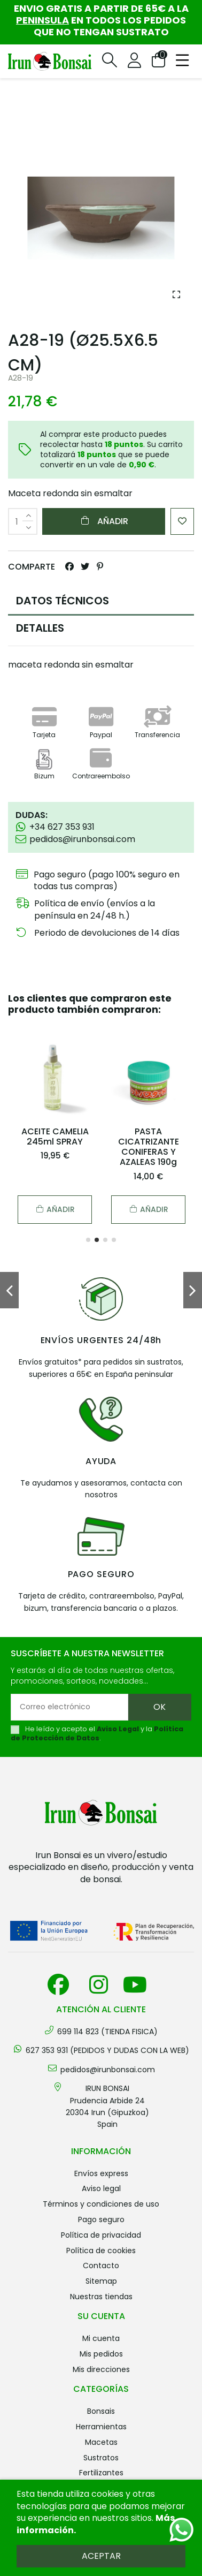  I want to click on IRUN BONSAI Prudencia Arbide 2420304 Irun (Gipuzkoa) Spain, so click(107, 2106).